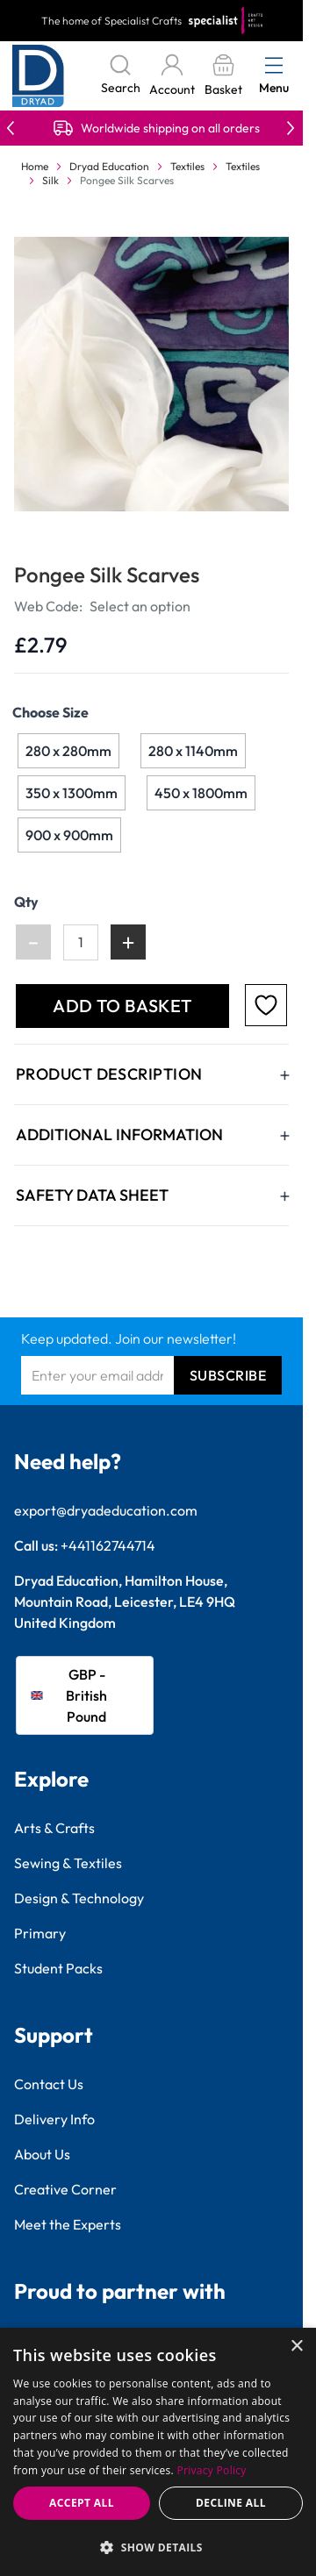  I want to click on [Add to Favourites], so click(266, 1005).